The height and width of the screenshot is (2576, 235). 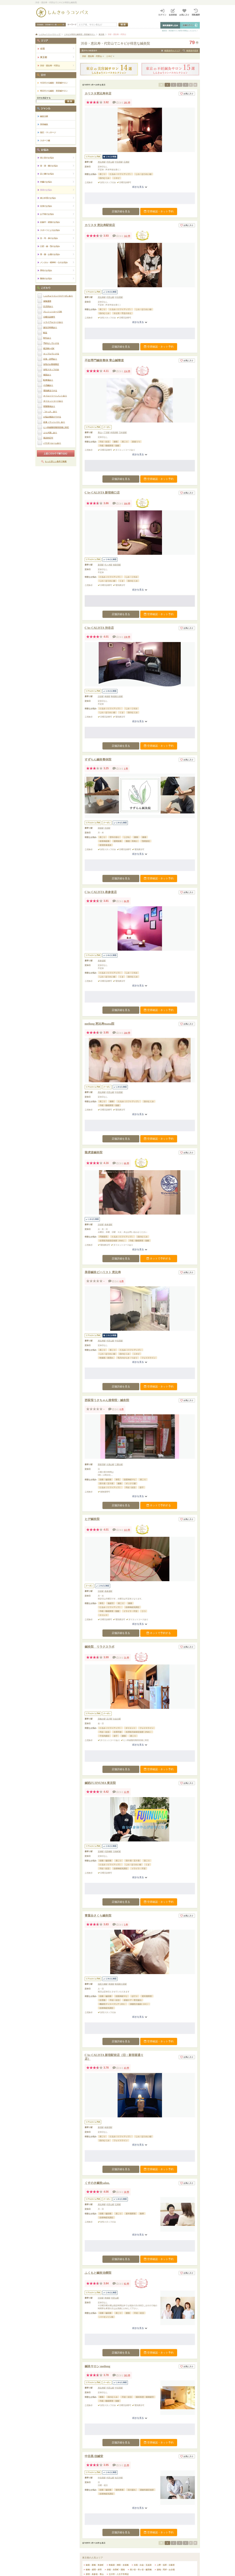 I want to click on お気に入り, so click(x=186, y=93).